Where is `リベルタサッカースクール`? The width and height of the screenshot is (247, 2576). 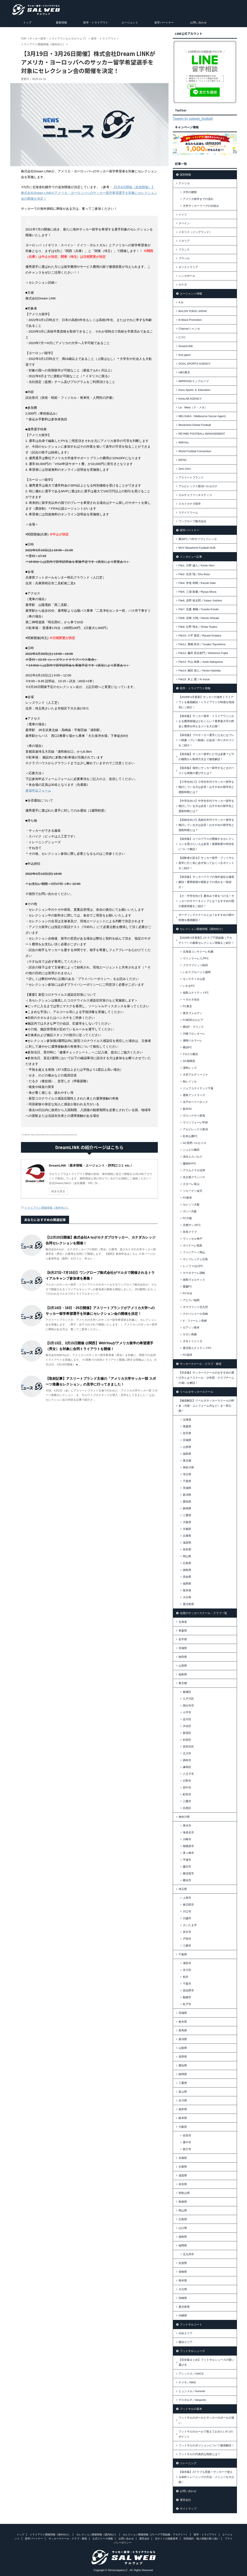 リベルタサッカースクール is located at coordinates (196, 1391).